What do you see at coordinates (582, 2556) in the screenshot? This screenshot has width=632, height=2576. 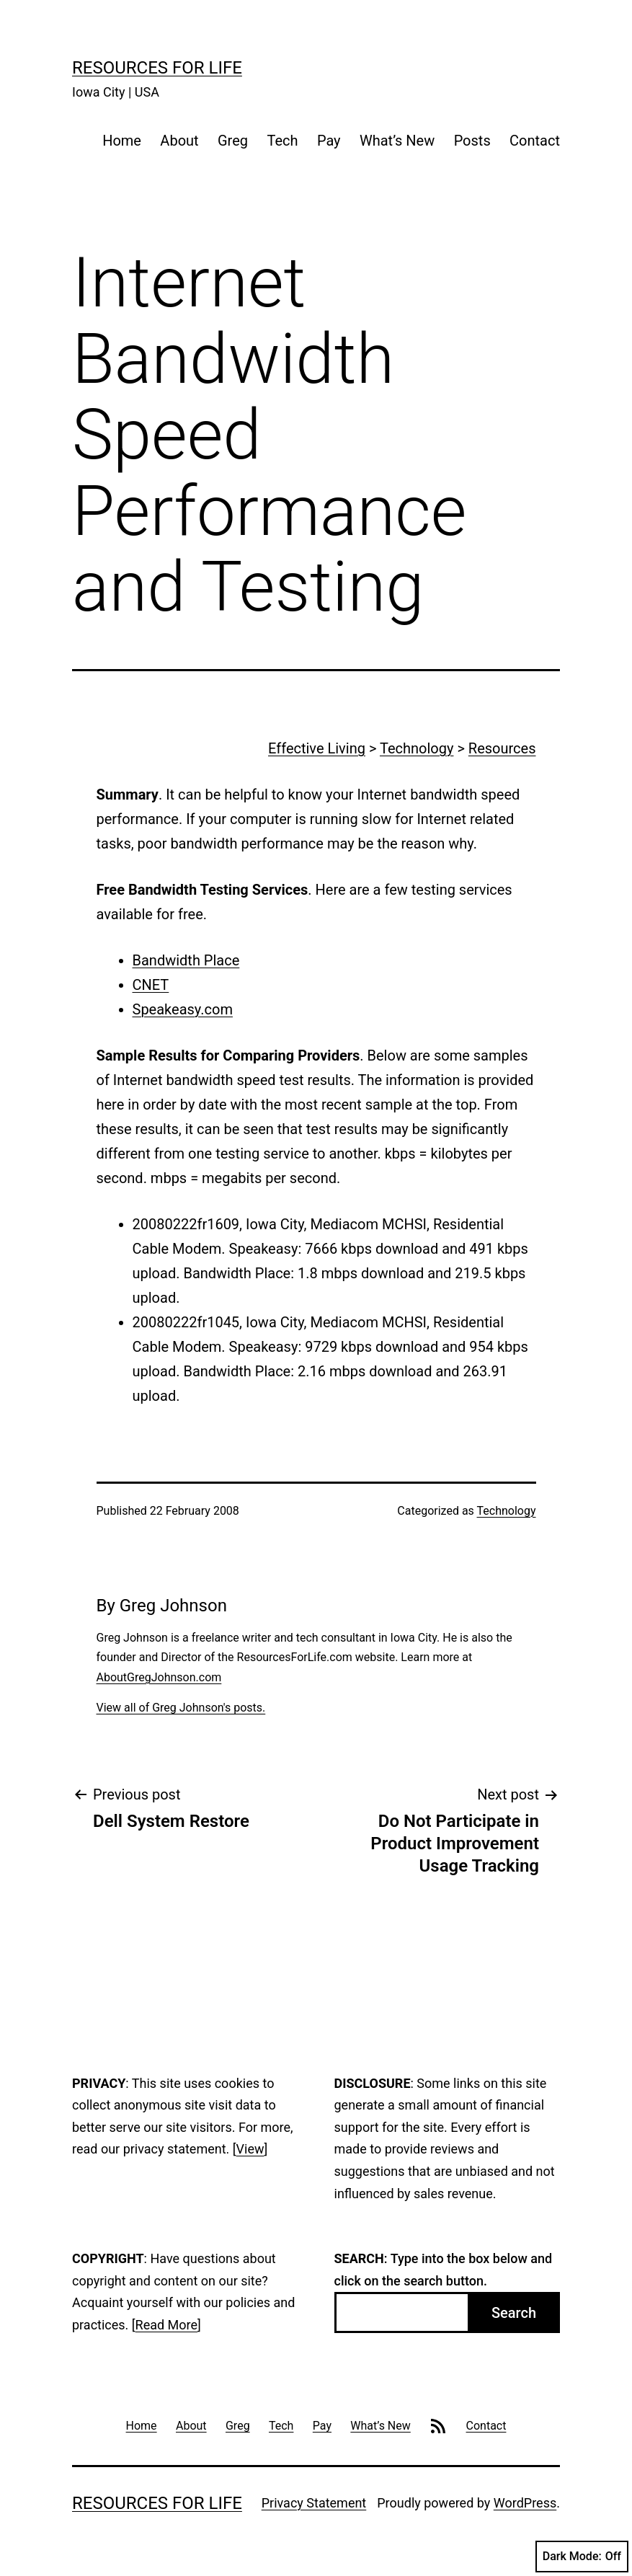 I see `Dark Mode:` at bounding box center [582, 2556].